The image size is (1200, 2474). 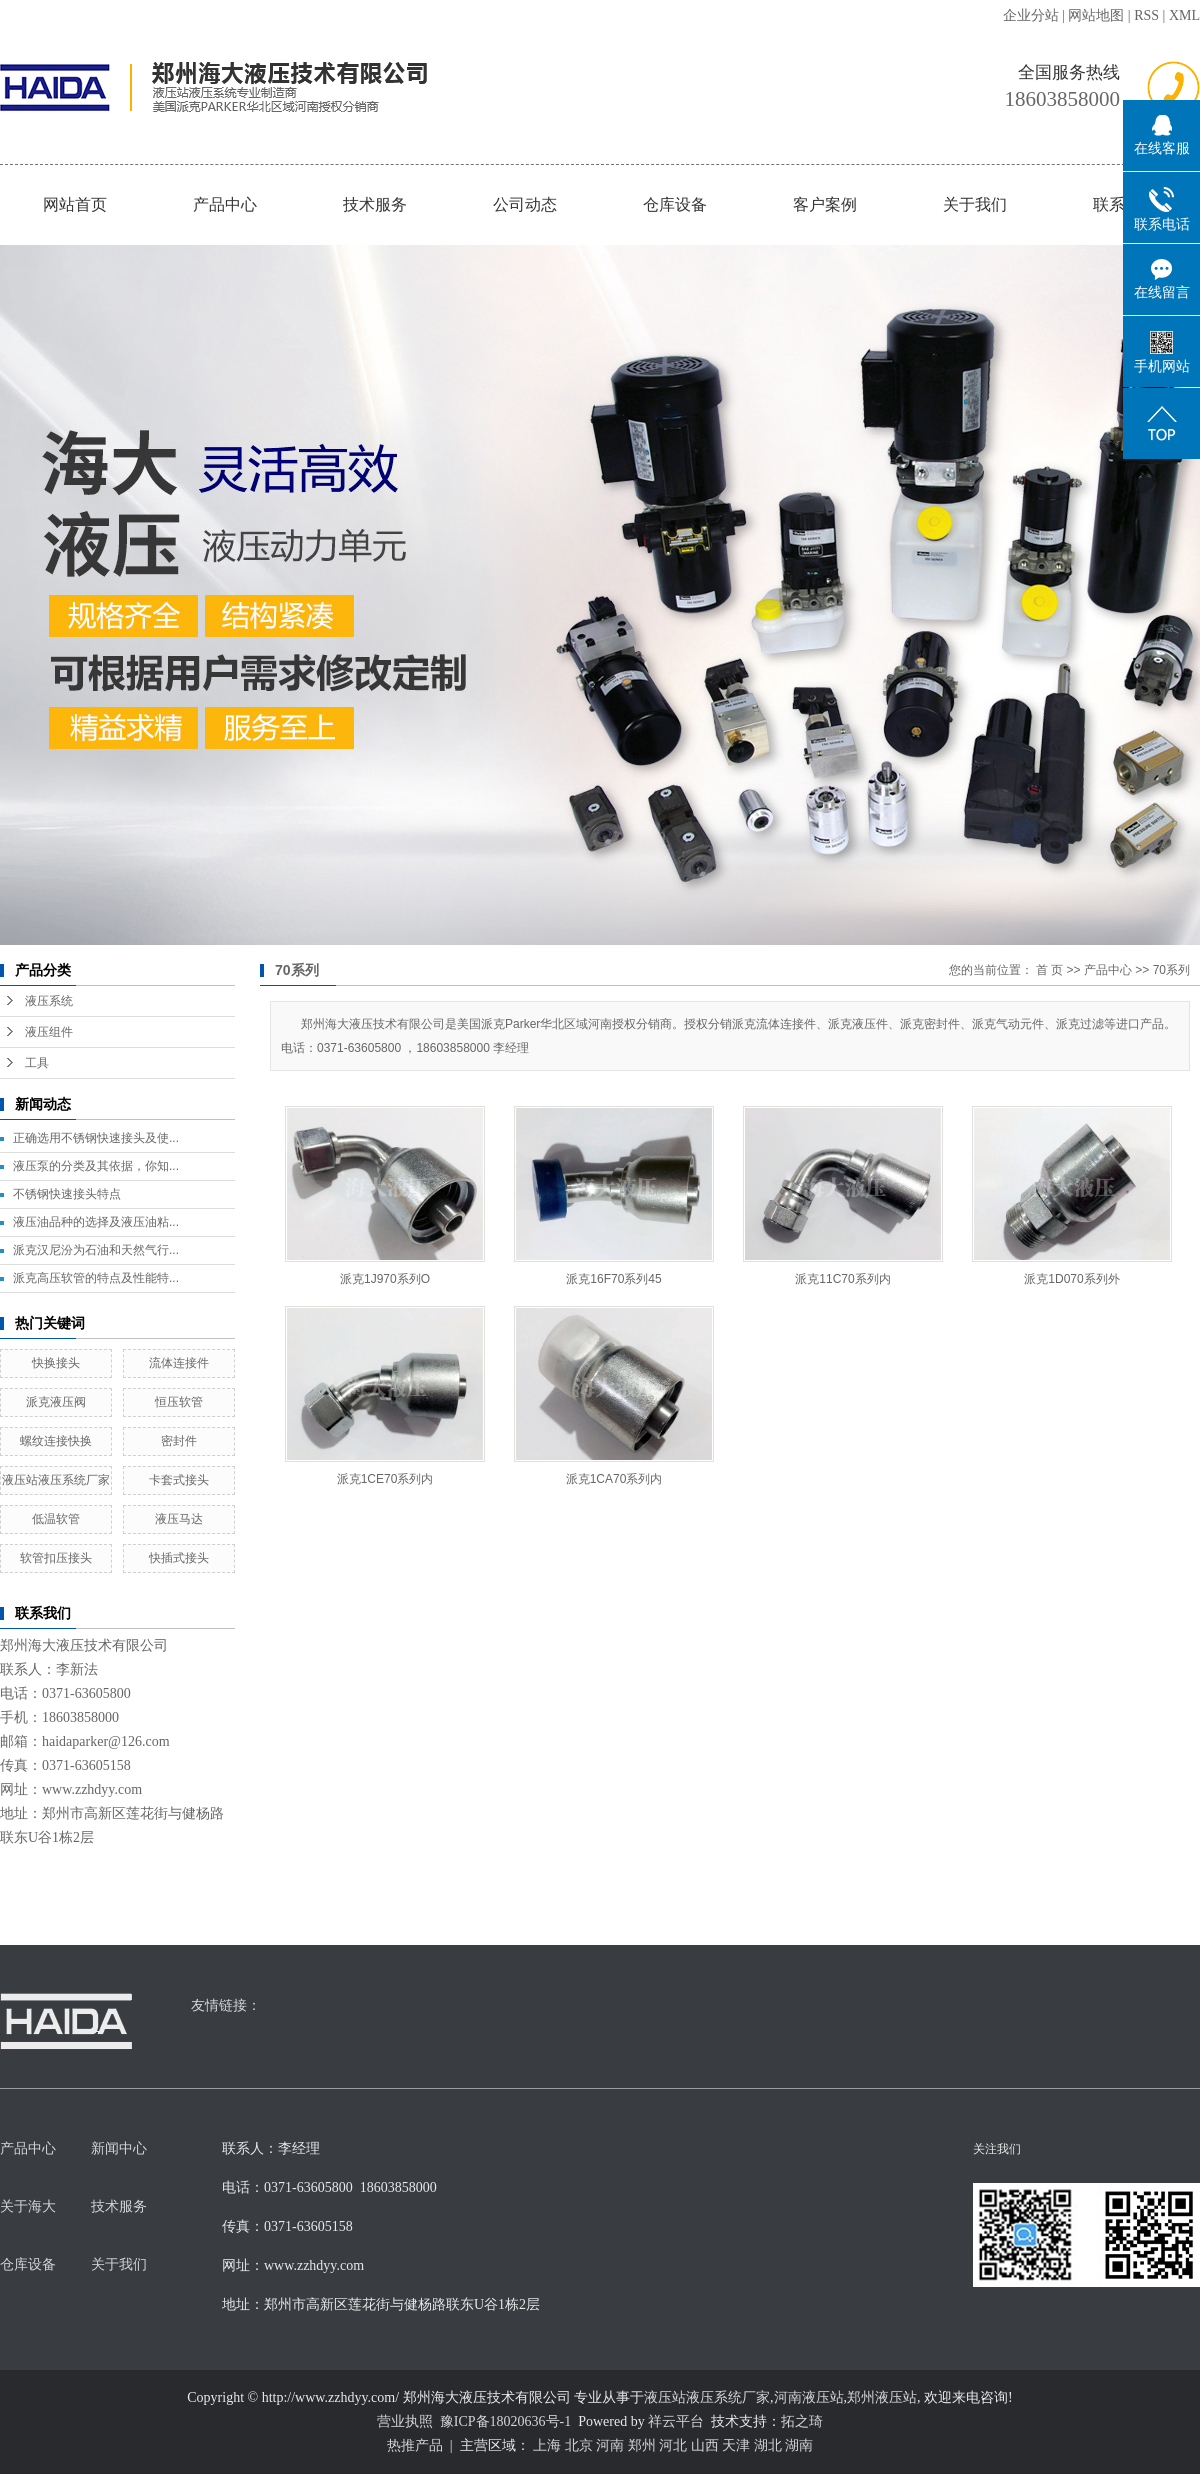 I want to click on 客户案例, so click(x=825, y=204).